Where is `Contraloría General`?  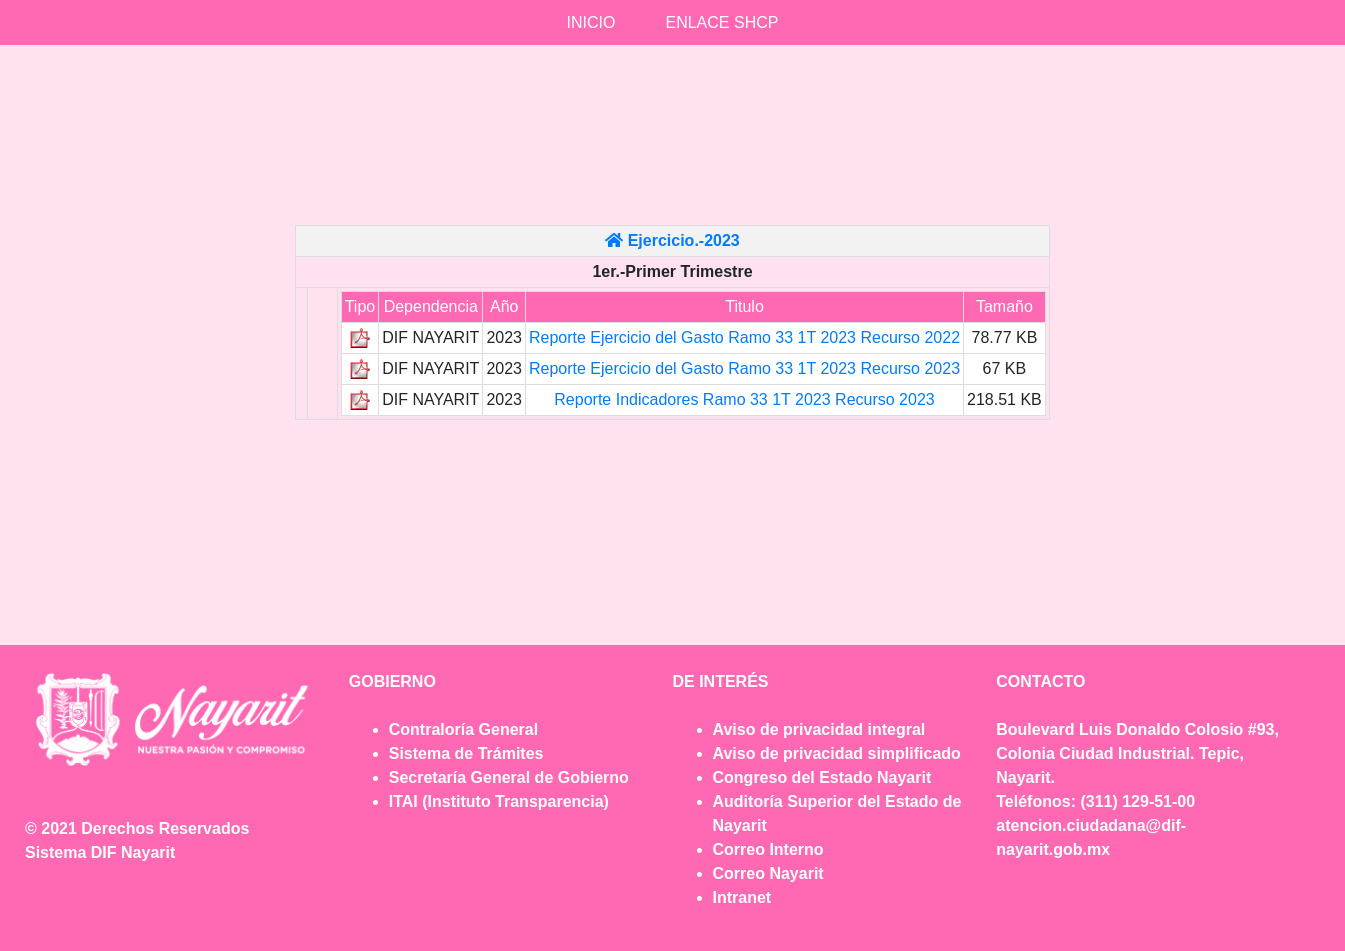 Contraloría General is located at coordinates (463, 729).